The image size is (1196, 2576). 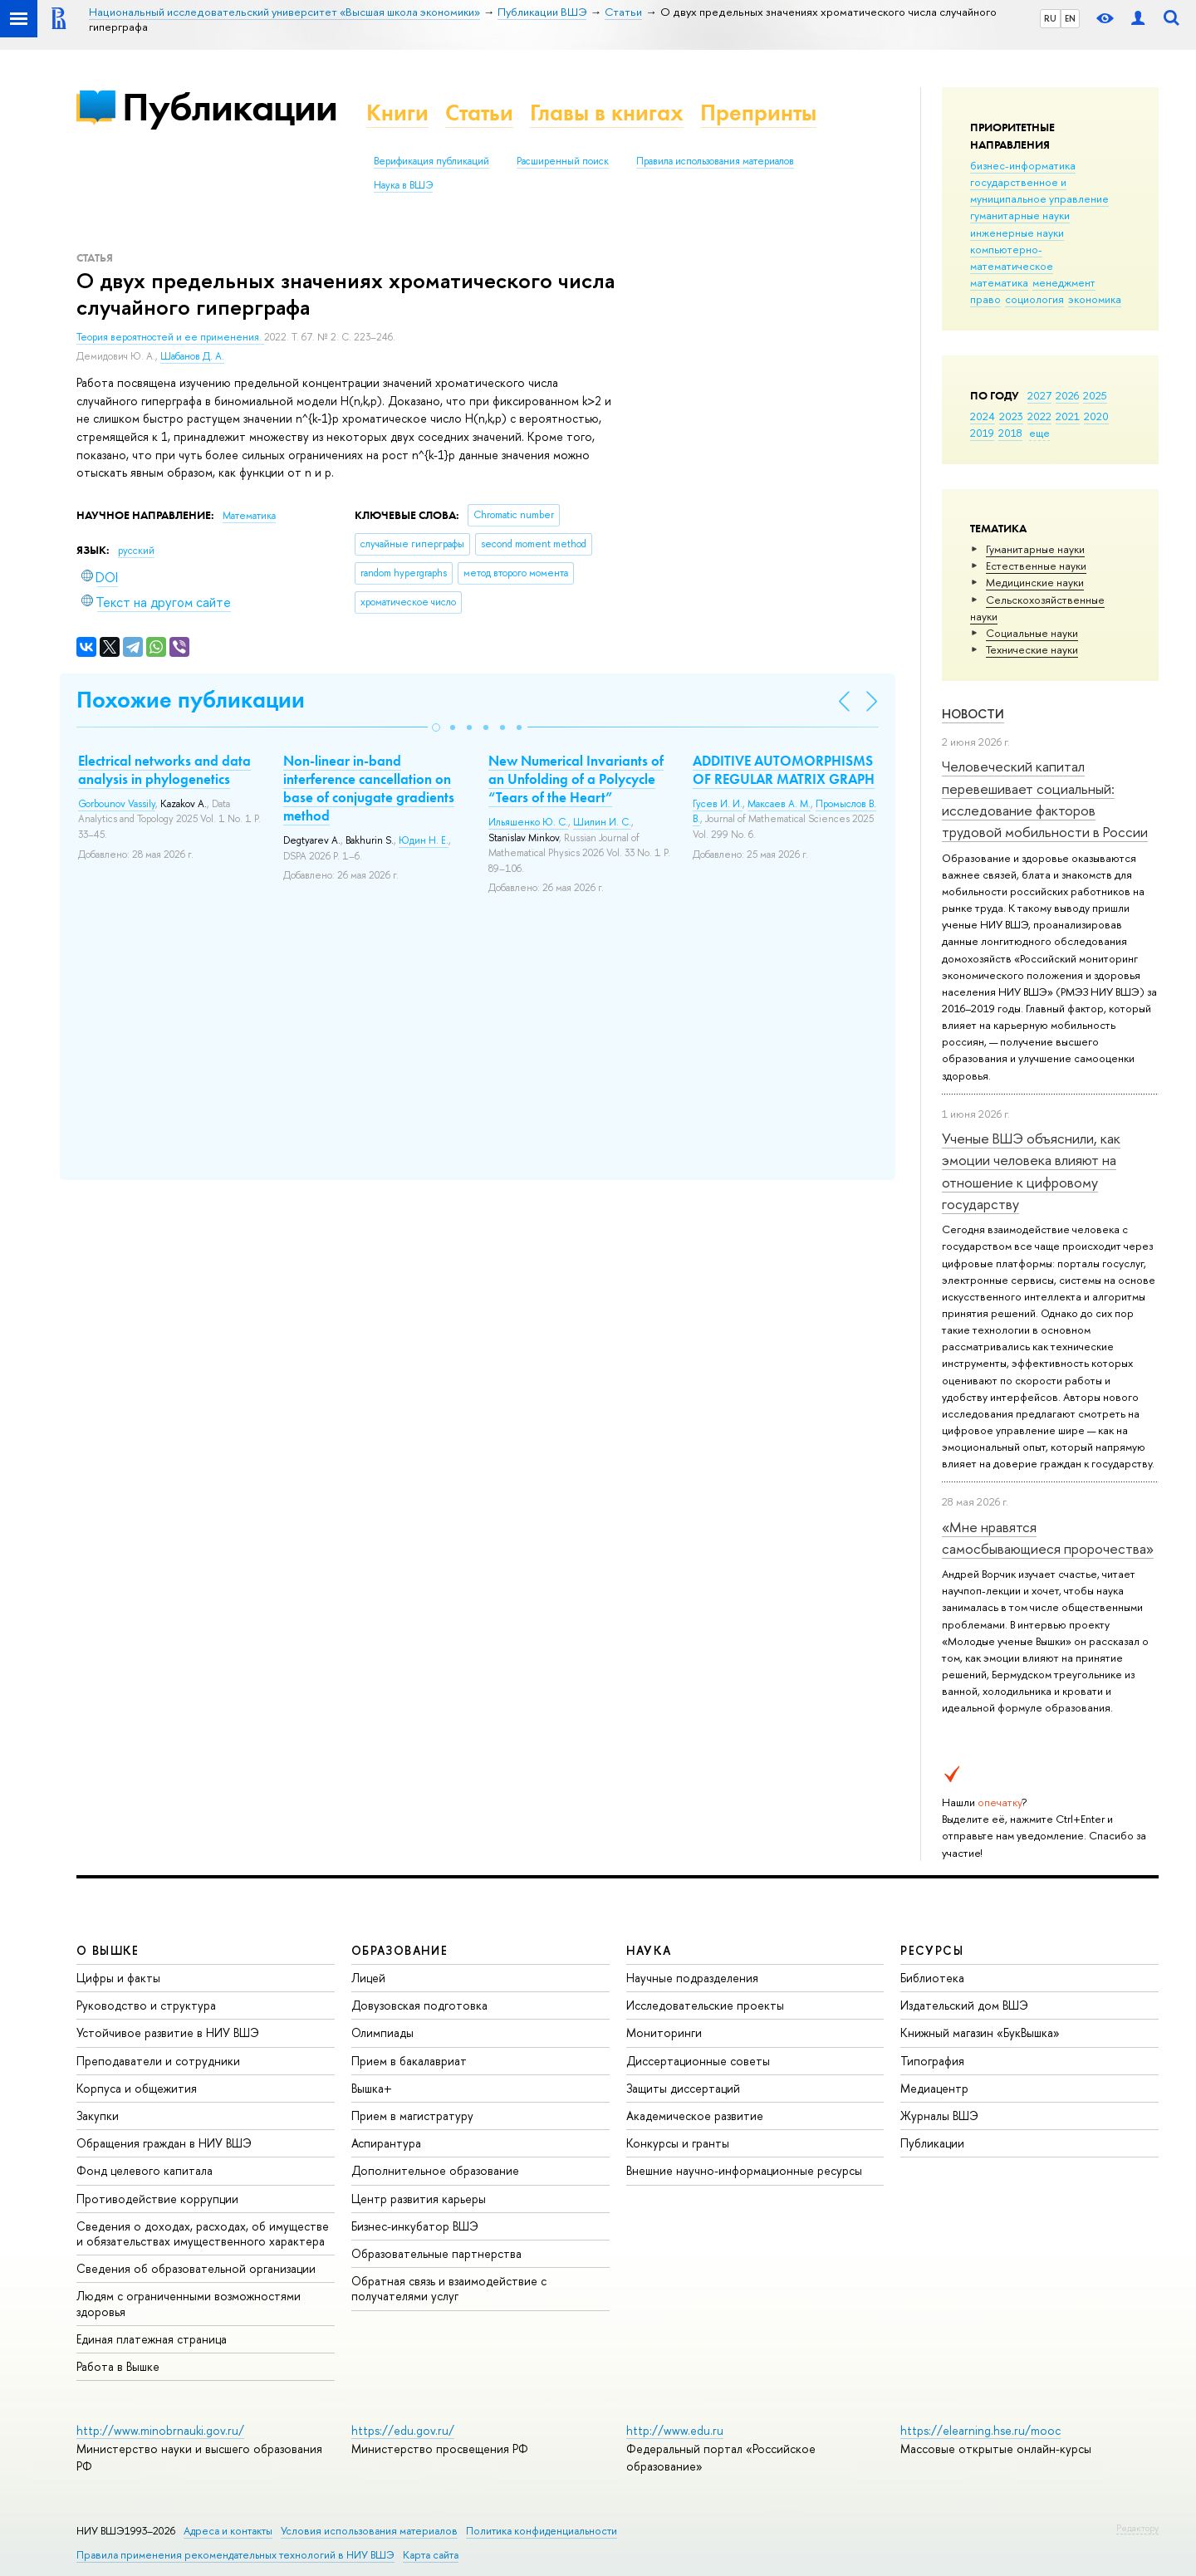 What do you see at coordinates (1023, 165) in the screenshot?
I see `бизнес-информатика` at bounding box center [1023, 165].